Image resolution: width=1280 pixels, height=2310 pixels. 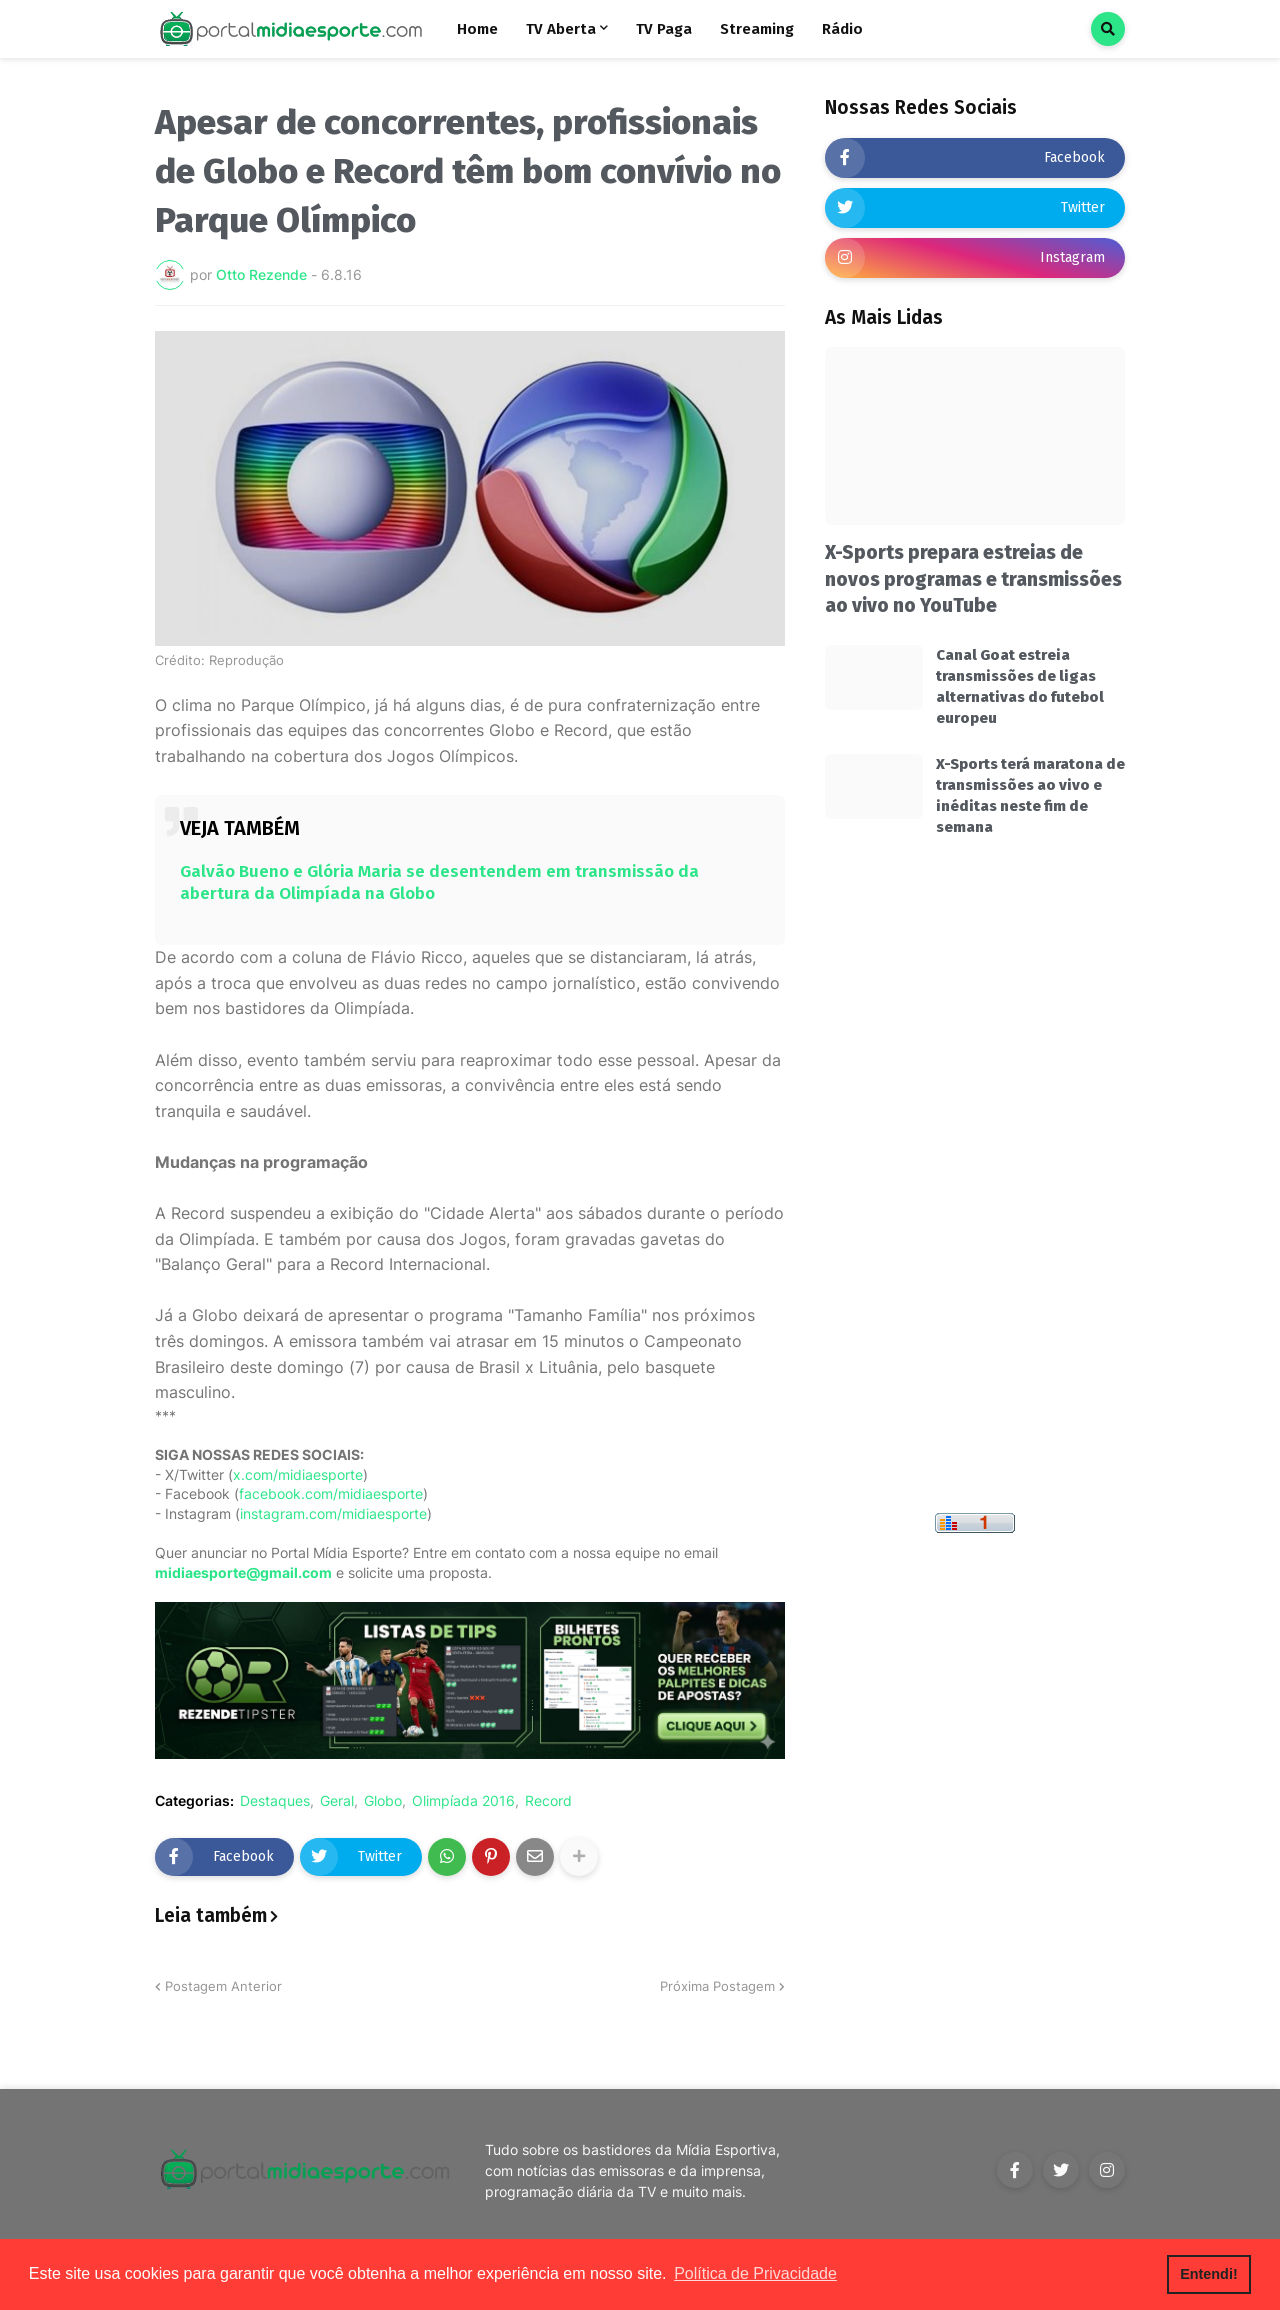 What do you see at coordinates (223, 1986) in the screenshot?
I see `Postagem Anterior` at bounding box center [223, 1986].